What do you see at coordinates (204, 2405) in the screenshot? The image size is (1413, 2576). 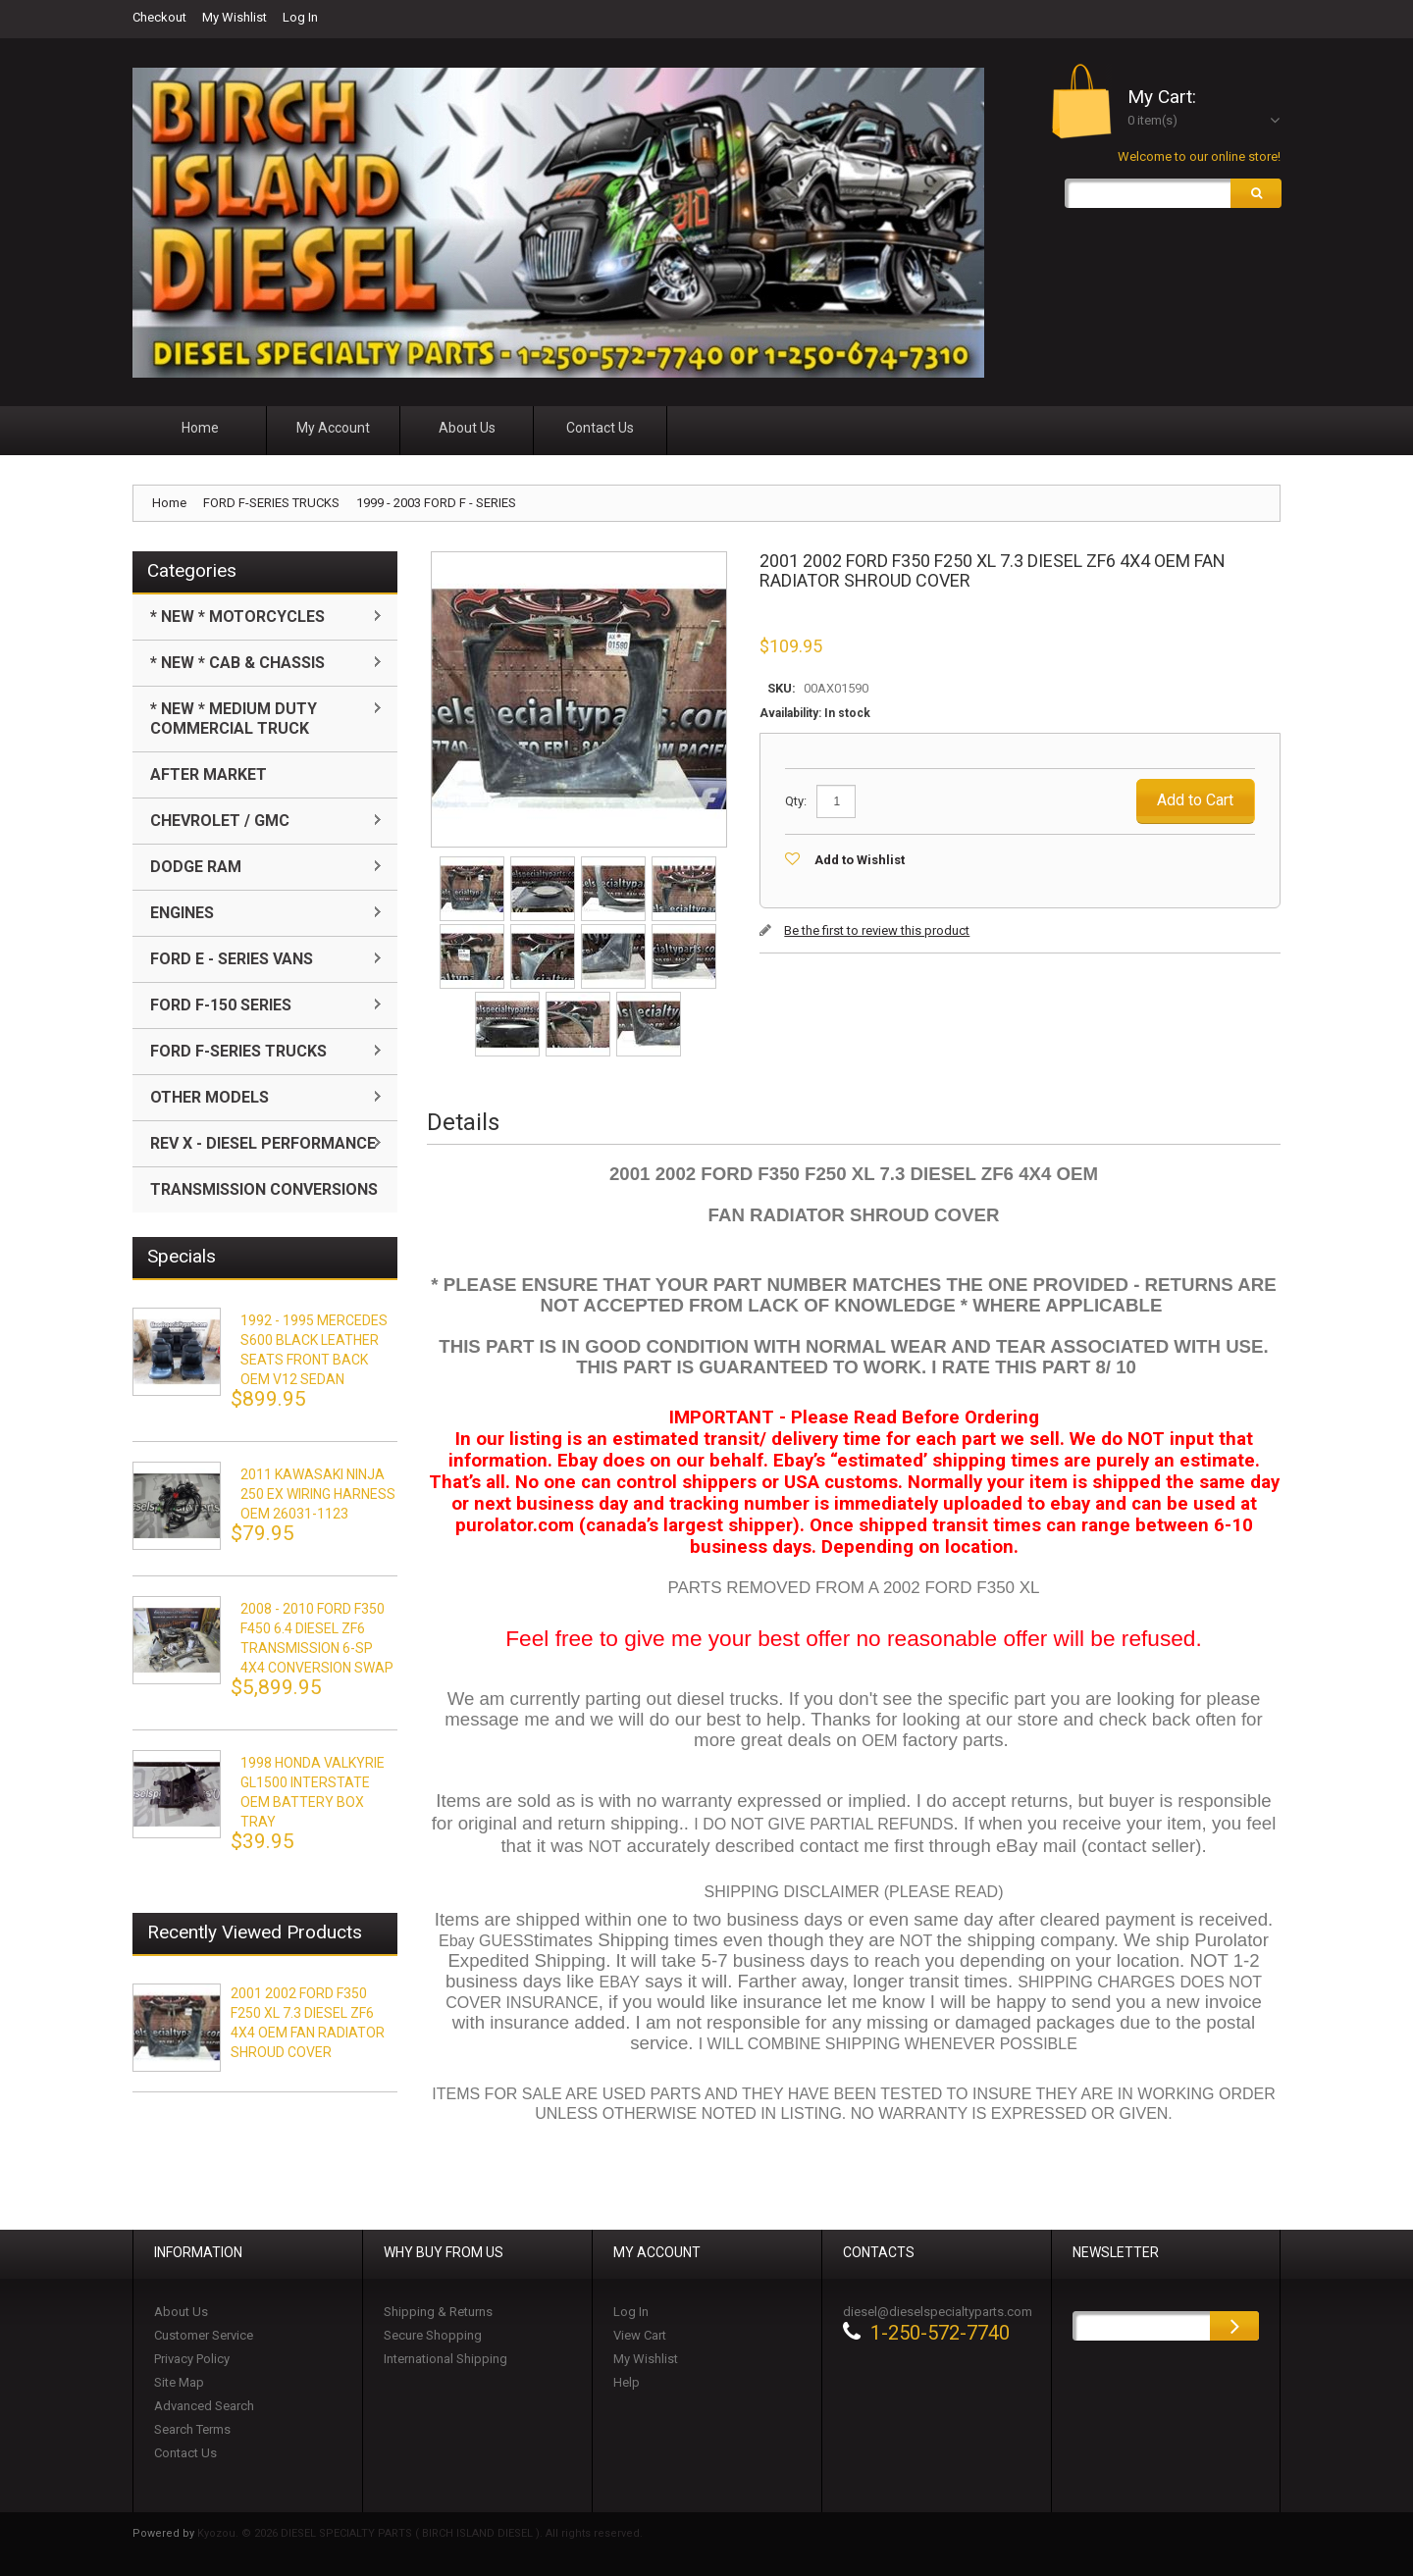 I see `Advanced Search` at bounding box center [204, 2405].